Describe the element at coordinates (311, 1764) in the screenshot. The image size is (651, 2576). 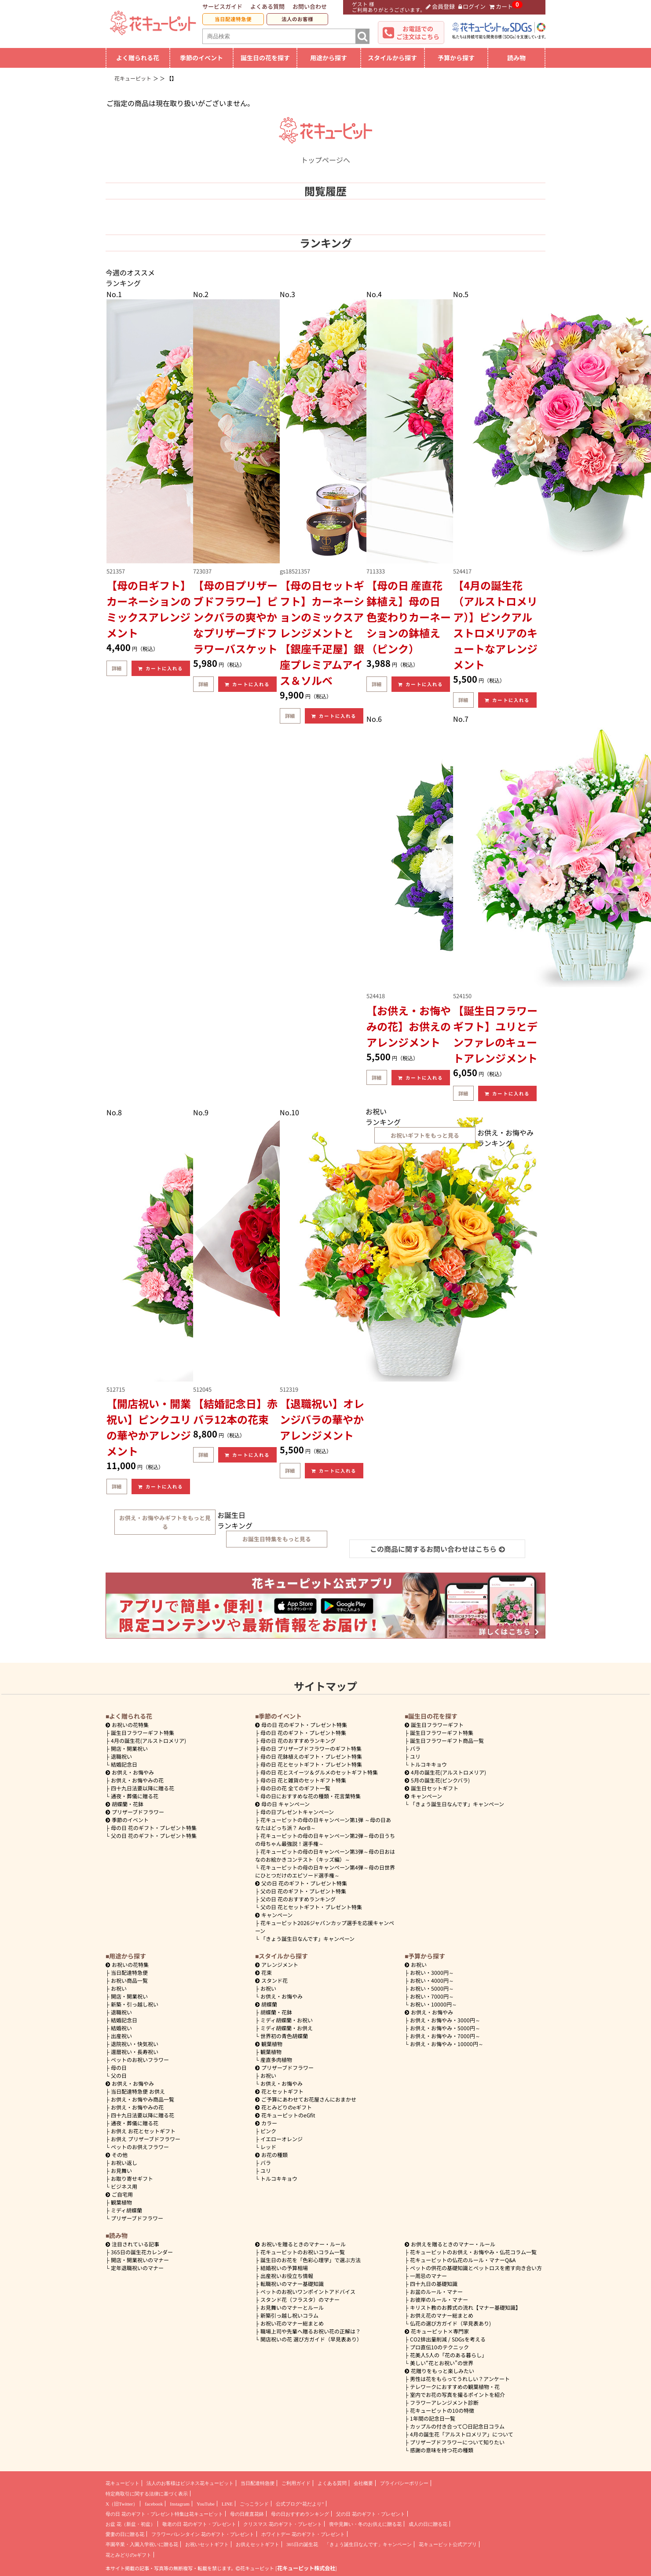
I see `母の日 花とセットギフト・プレゼント特集` at that location.